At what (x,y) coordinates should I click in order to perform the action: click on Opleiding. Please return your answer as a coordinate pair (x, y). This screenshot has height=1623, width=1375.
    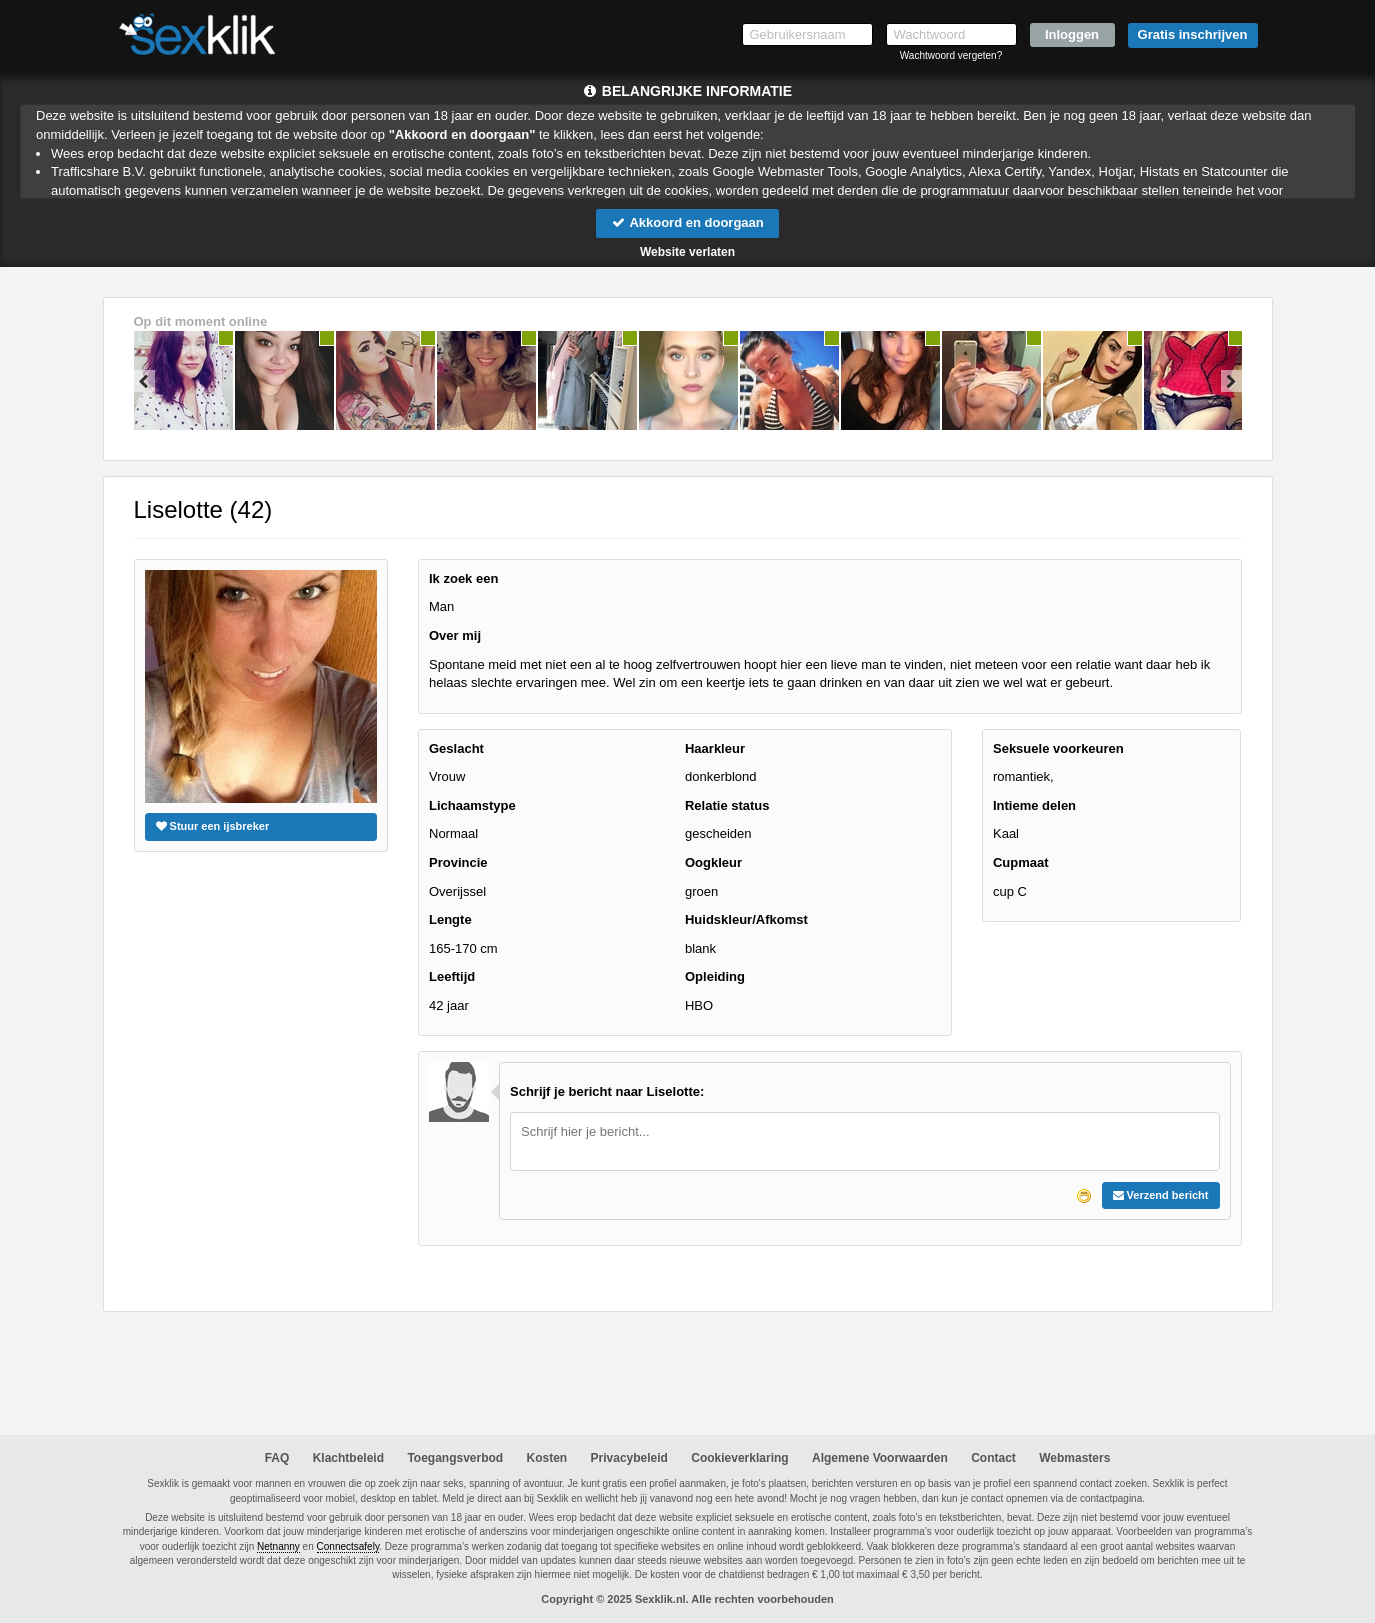
    Looking at the image, I should click on (715, 976).